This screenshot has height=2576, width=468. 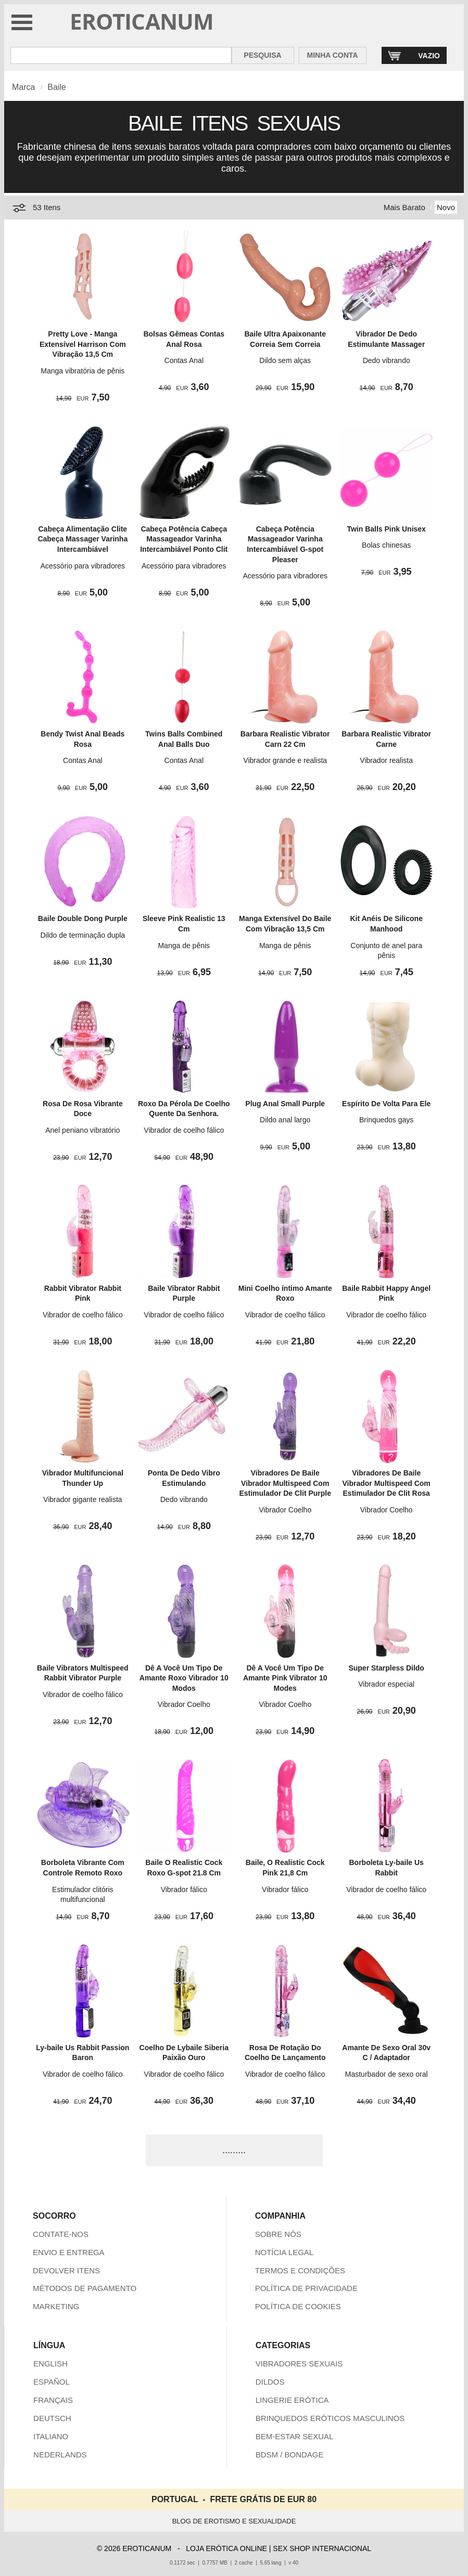 I want to click on ITALIANO, so click(x=50, y=2436).